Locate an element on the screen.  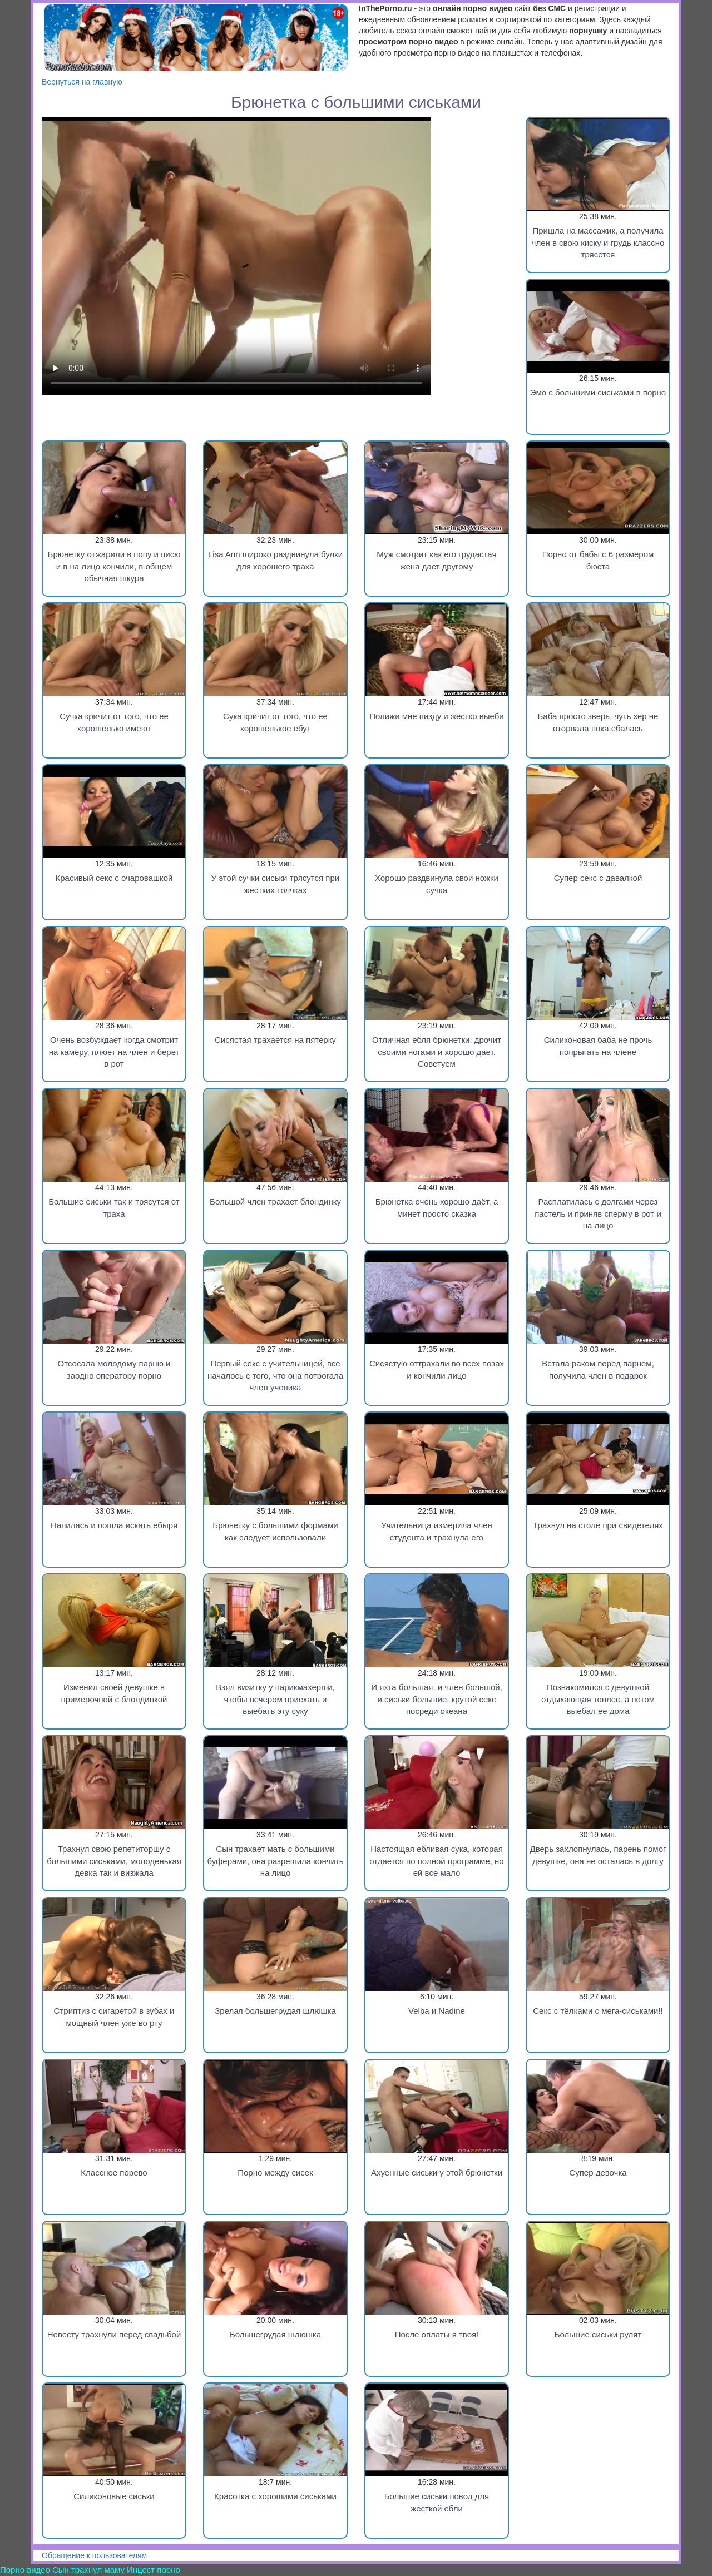
Изменил своей девушке в примерочной с блондинкой is located at coordinates (114, 1692).